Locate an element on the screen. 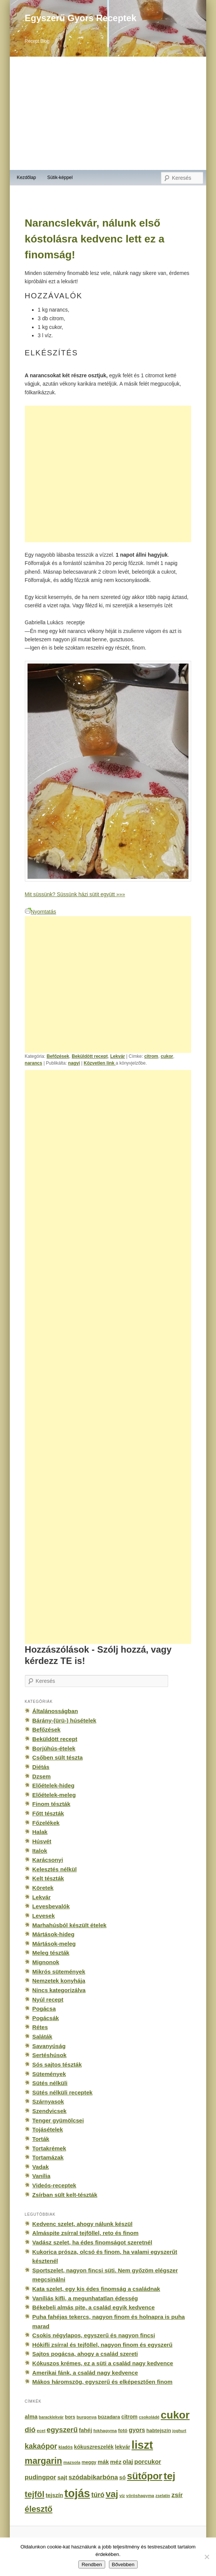 This screenshot has width=216, height=2576. tejszín [tejszín (265 elem)] is located at coordinates (54, 2495).